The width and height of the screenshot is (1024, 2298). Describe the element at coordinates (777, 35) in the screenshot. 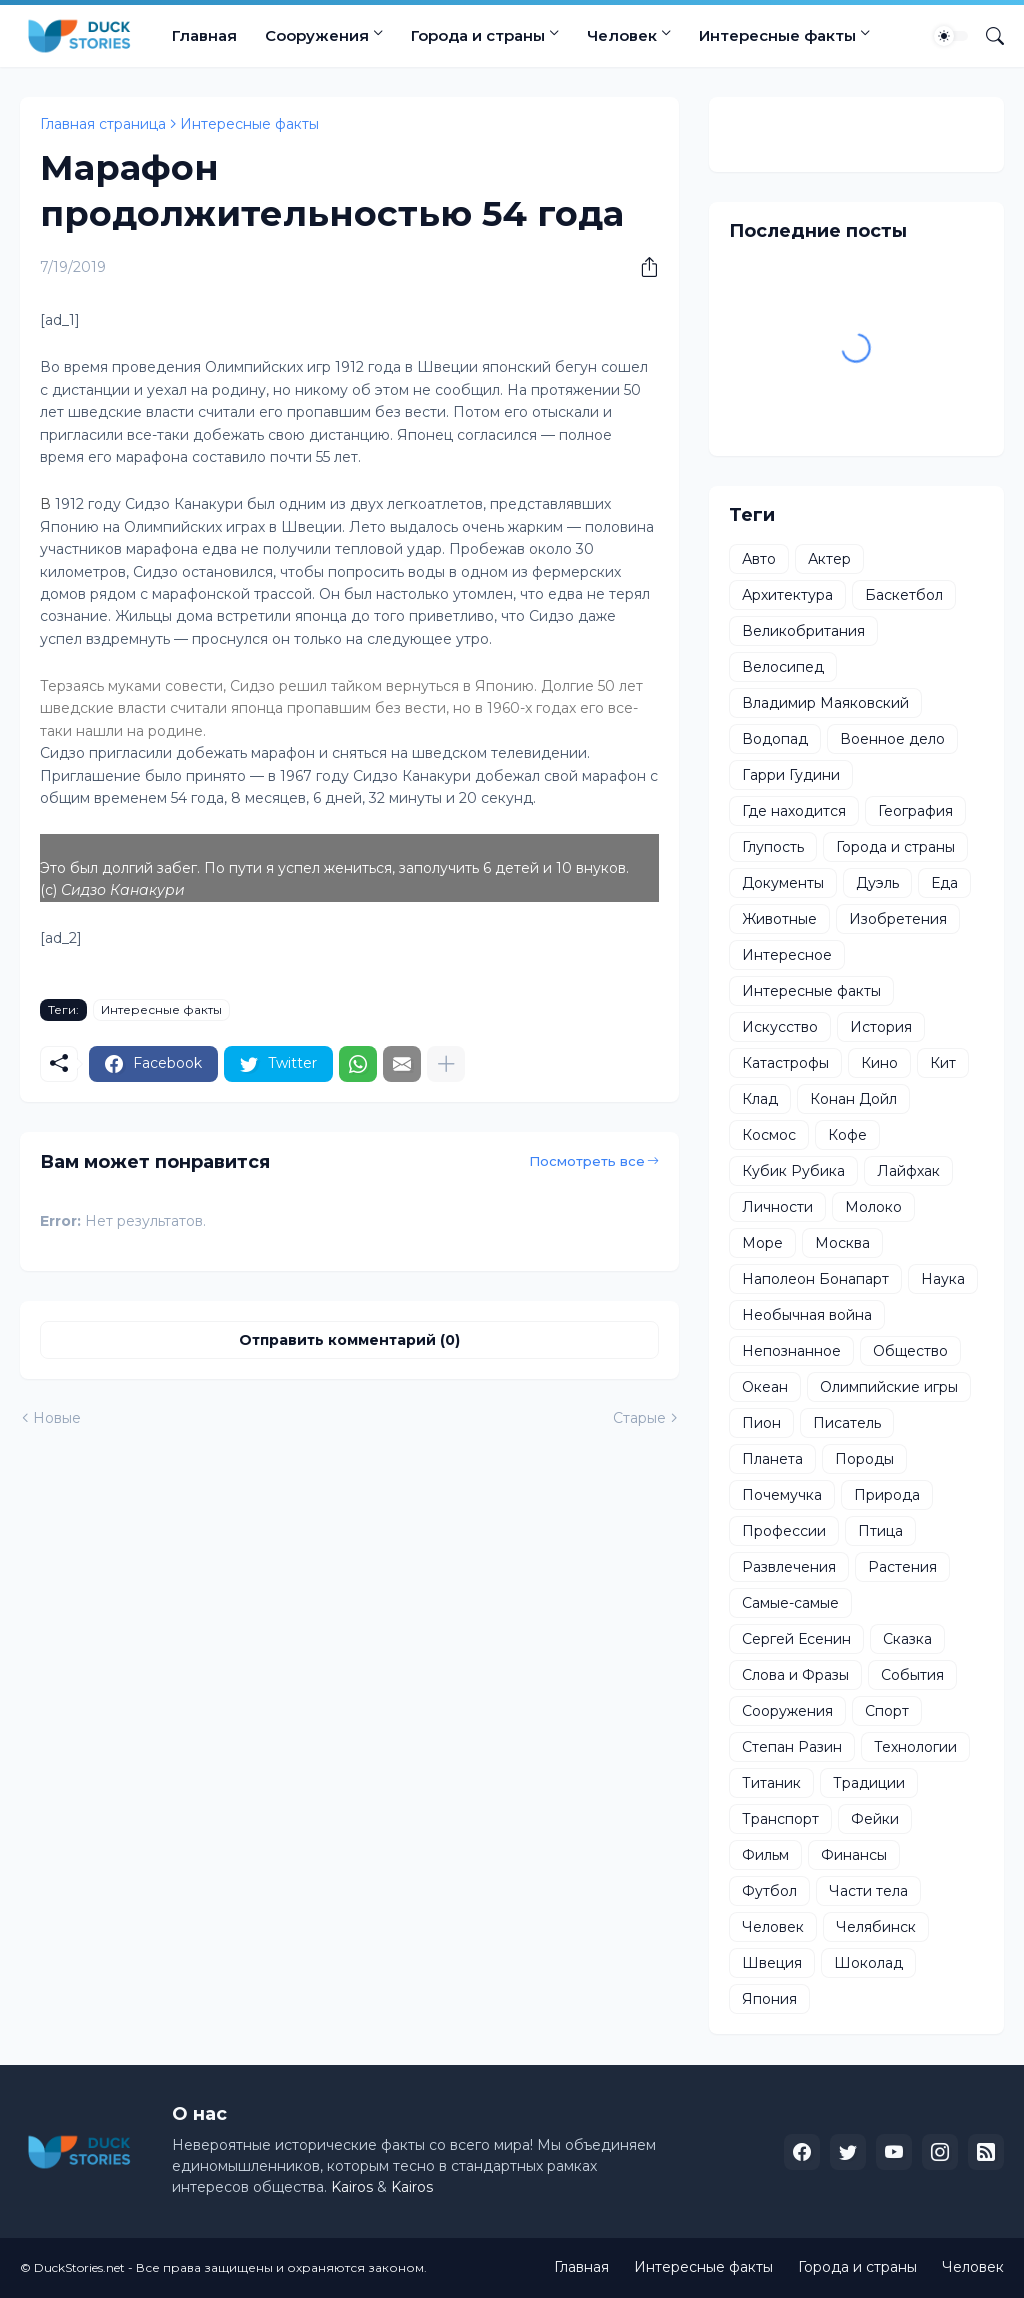

I see `Интересные факты` at that location.